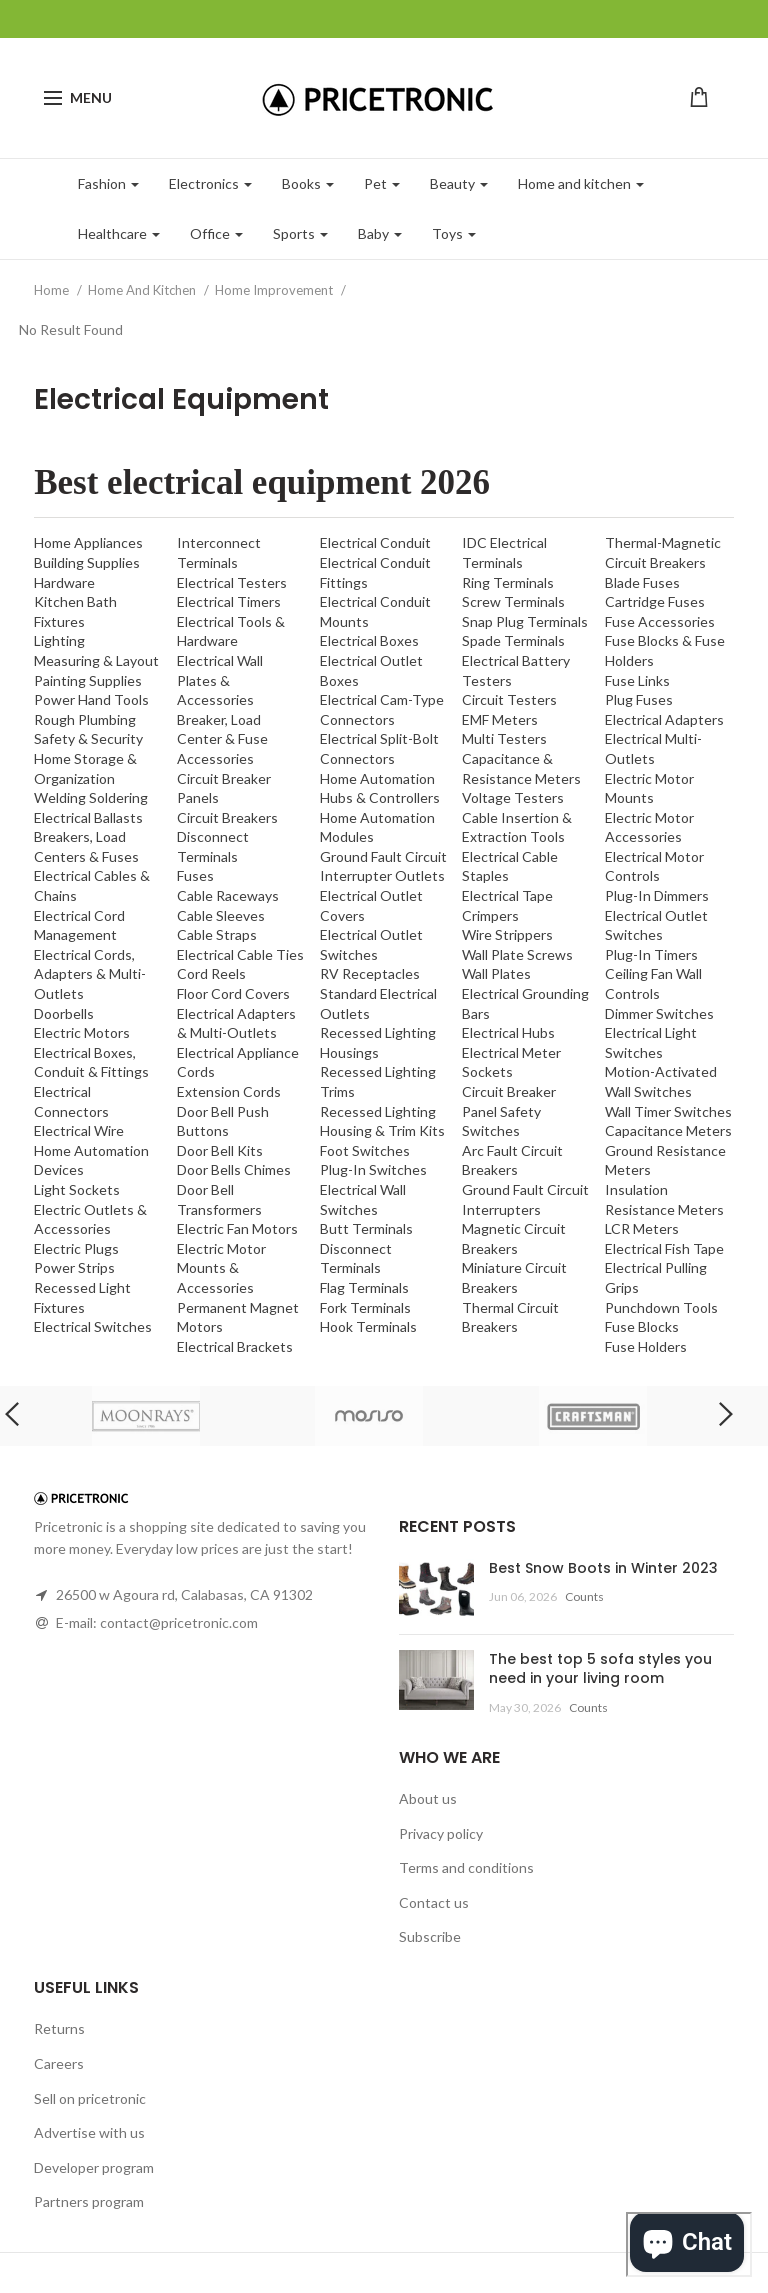  Describe the element at coordinates (664, 719) in the screenshot. I see `Electrical Adapters` at that location.